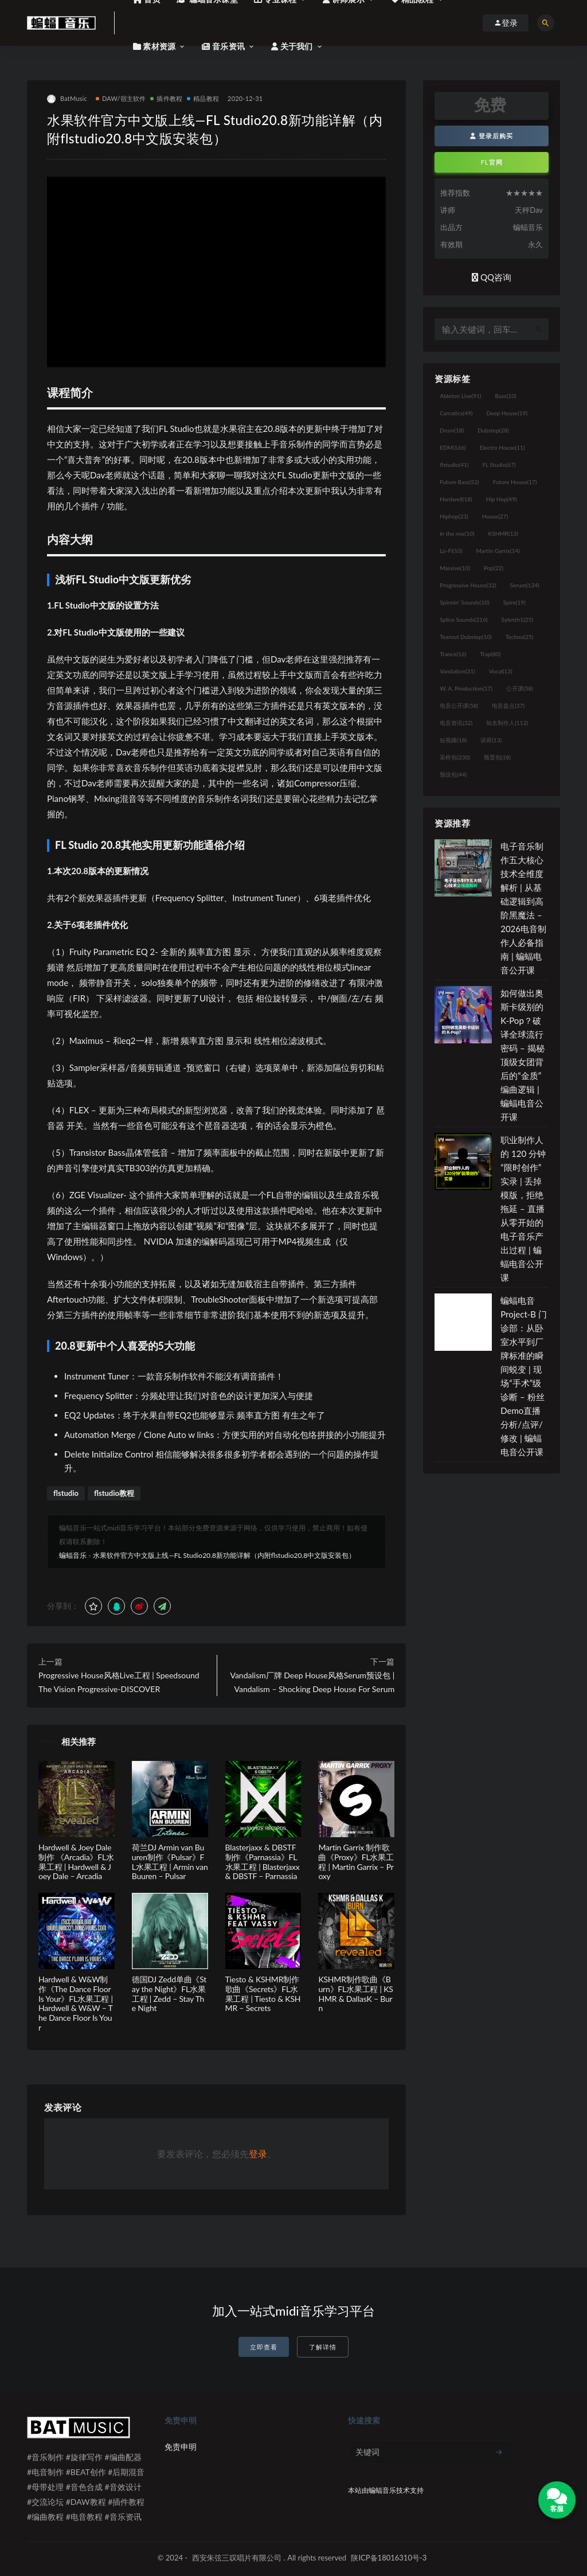 The image size is (587, 2576). What do you see at coordinates (490, 653) in the screenshot?
I see `Trap [Trap (80个项目)]` at bounding box center [490, 653].